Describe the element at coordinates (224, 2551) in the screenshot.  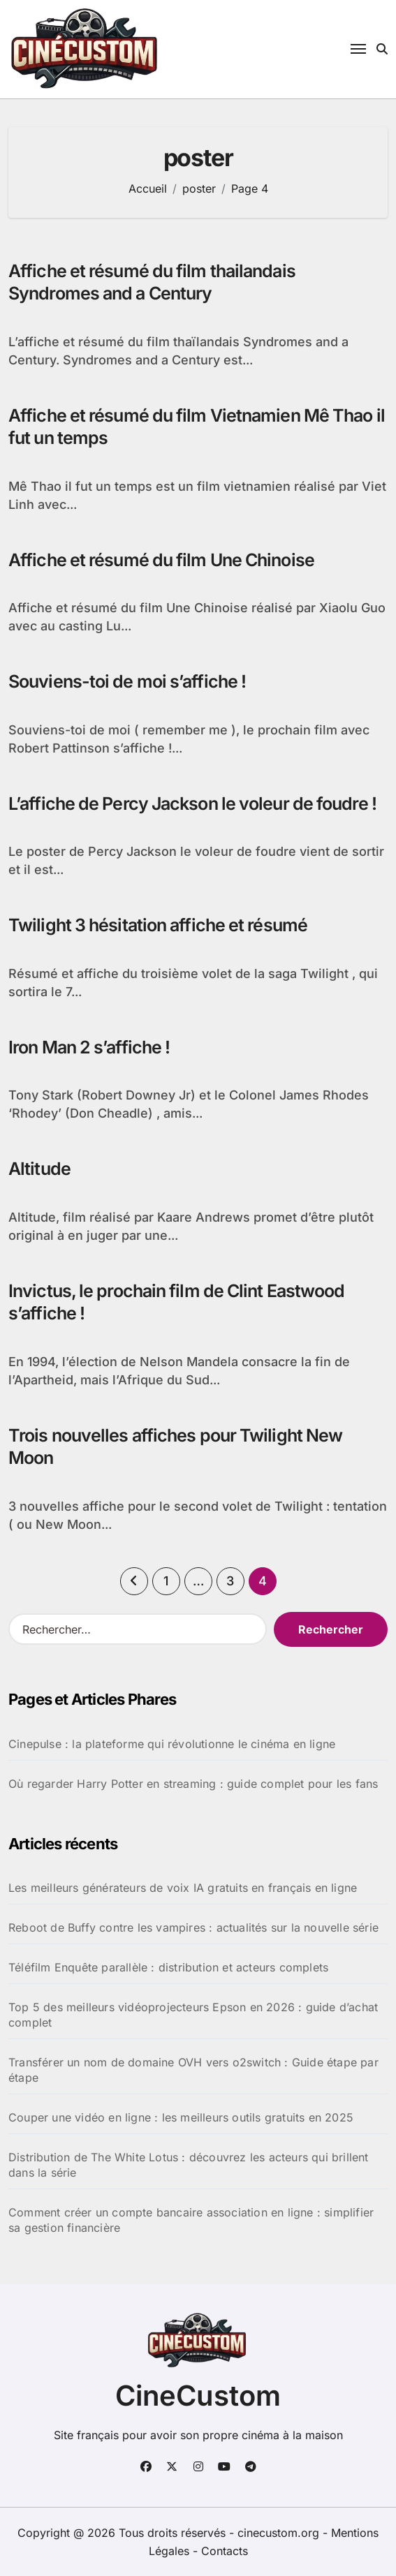
I see `Contacts` at that location.